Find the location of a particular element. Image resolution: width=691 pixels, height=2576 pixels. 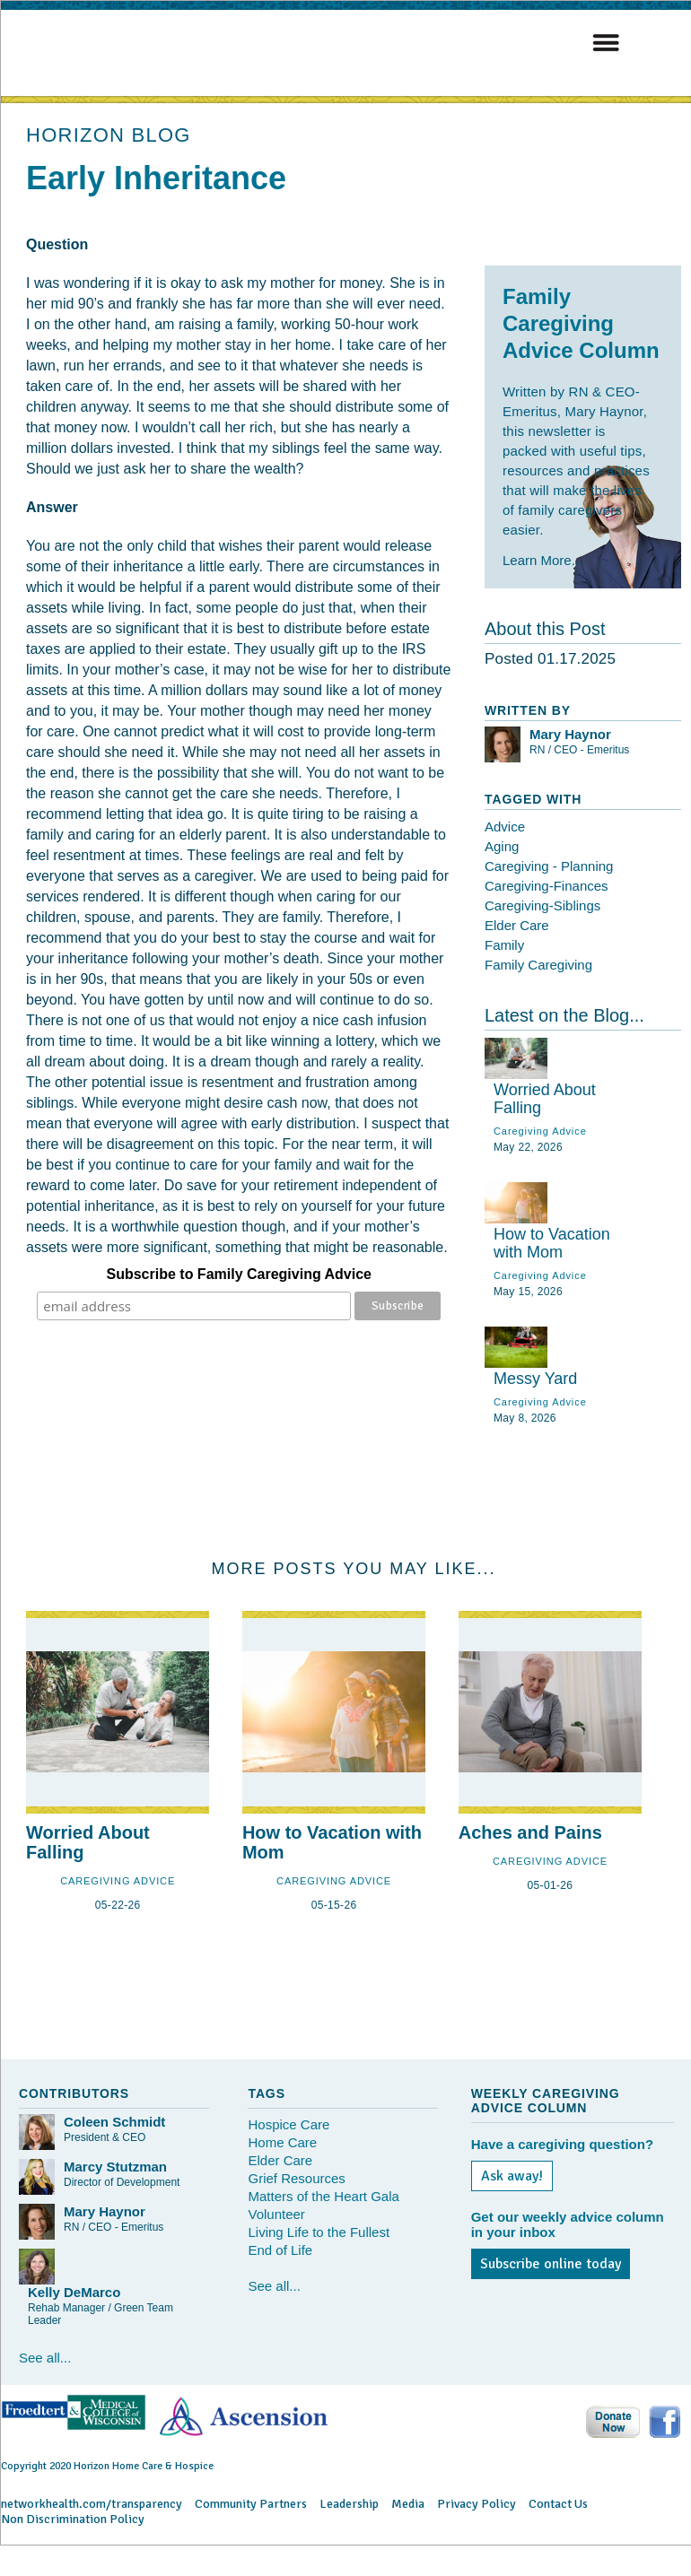

Marcy Stutzman is located at coordinates (115, 2166).